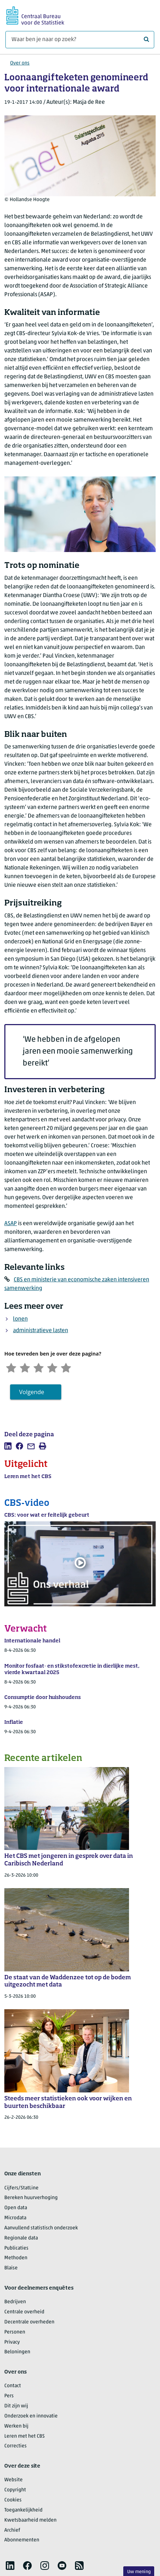 This screenshot has width=160, height=2576. What do you see at coordinates (21, 2188) in the screenshot?
I see `Cijfers/StatLine` at bounding box center [21, 2188].